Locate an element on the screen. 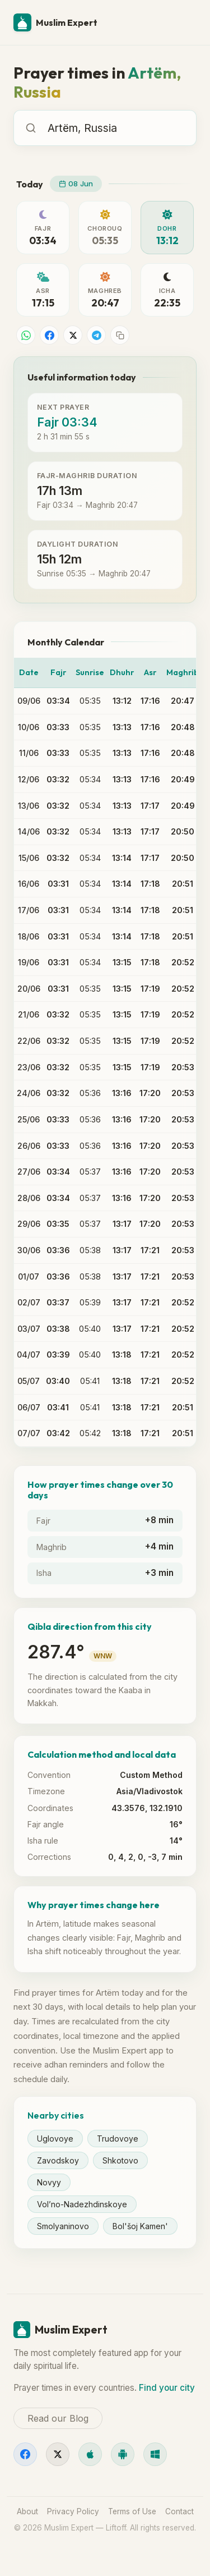 This screenshot has height=2576, width=210. [Facebook] is located at coordinates (25, 2454).